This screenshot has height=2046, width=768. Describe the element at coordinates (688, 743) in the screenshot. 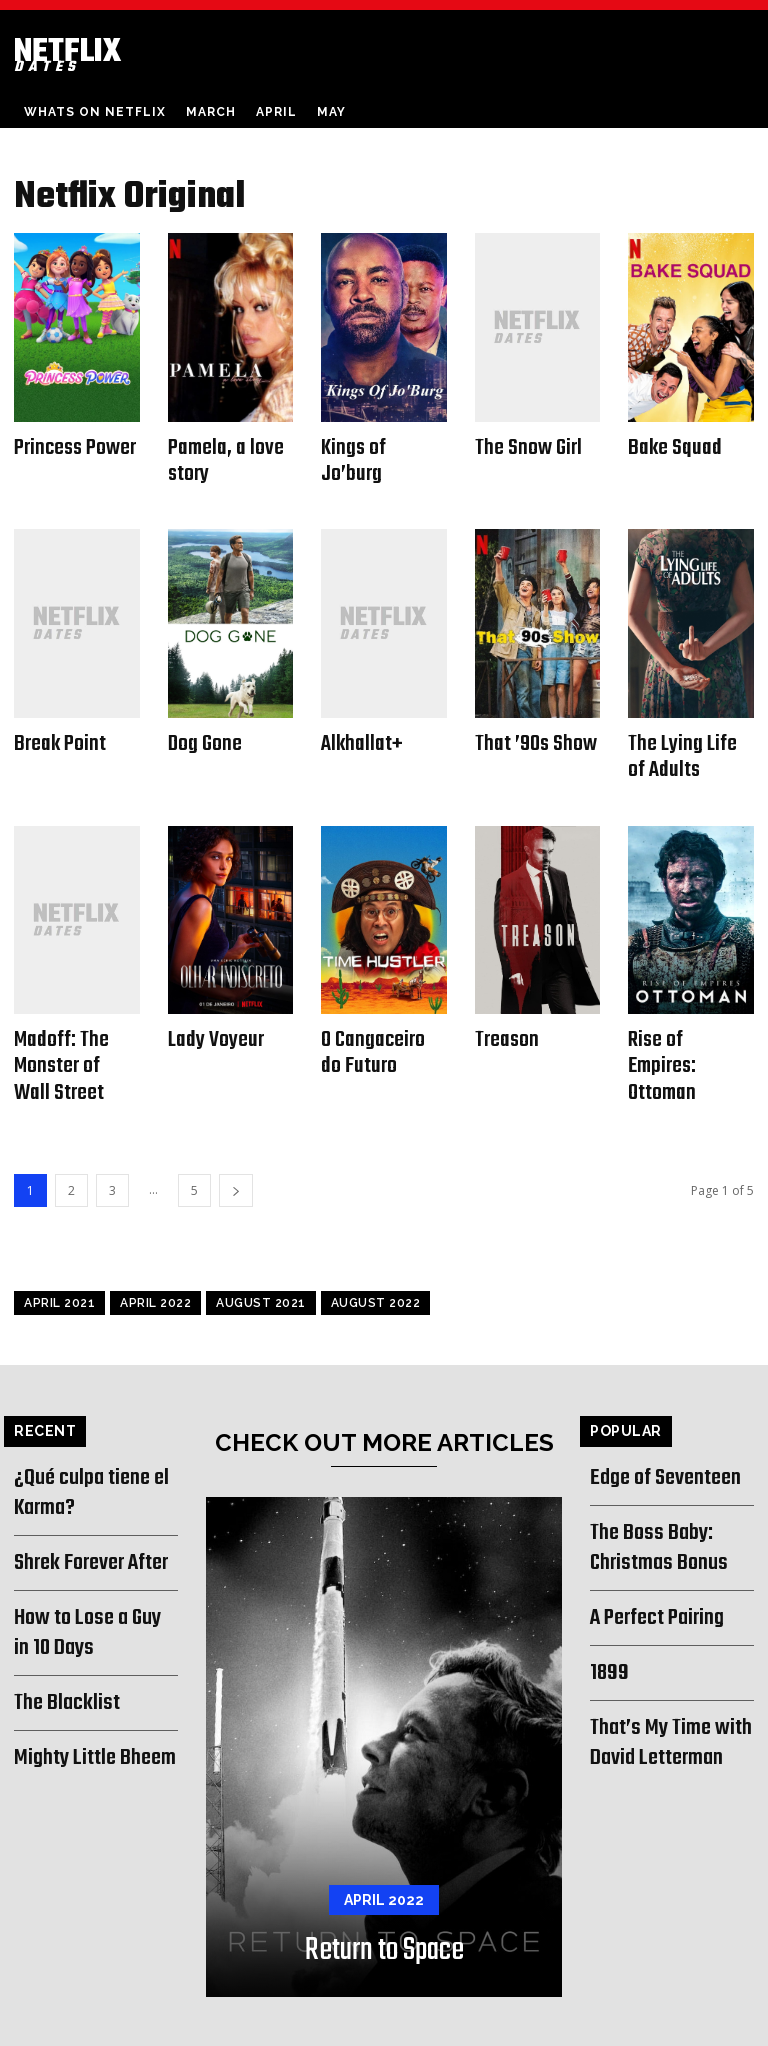

I see `The Lying Life of Adults` at that location.